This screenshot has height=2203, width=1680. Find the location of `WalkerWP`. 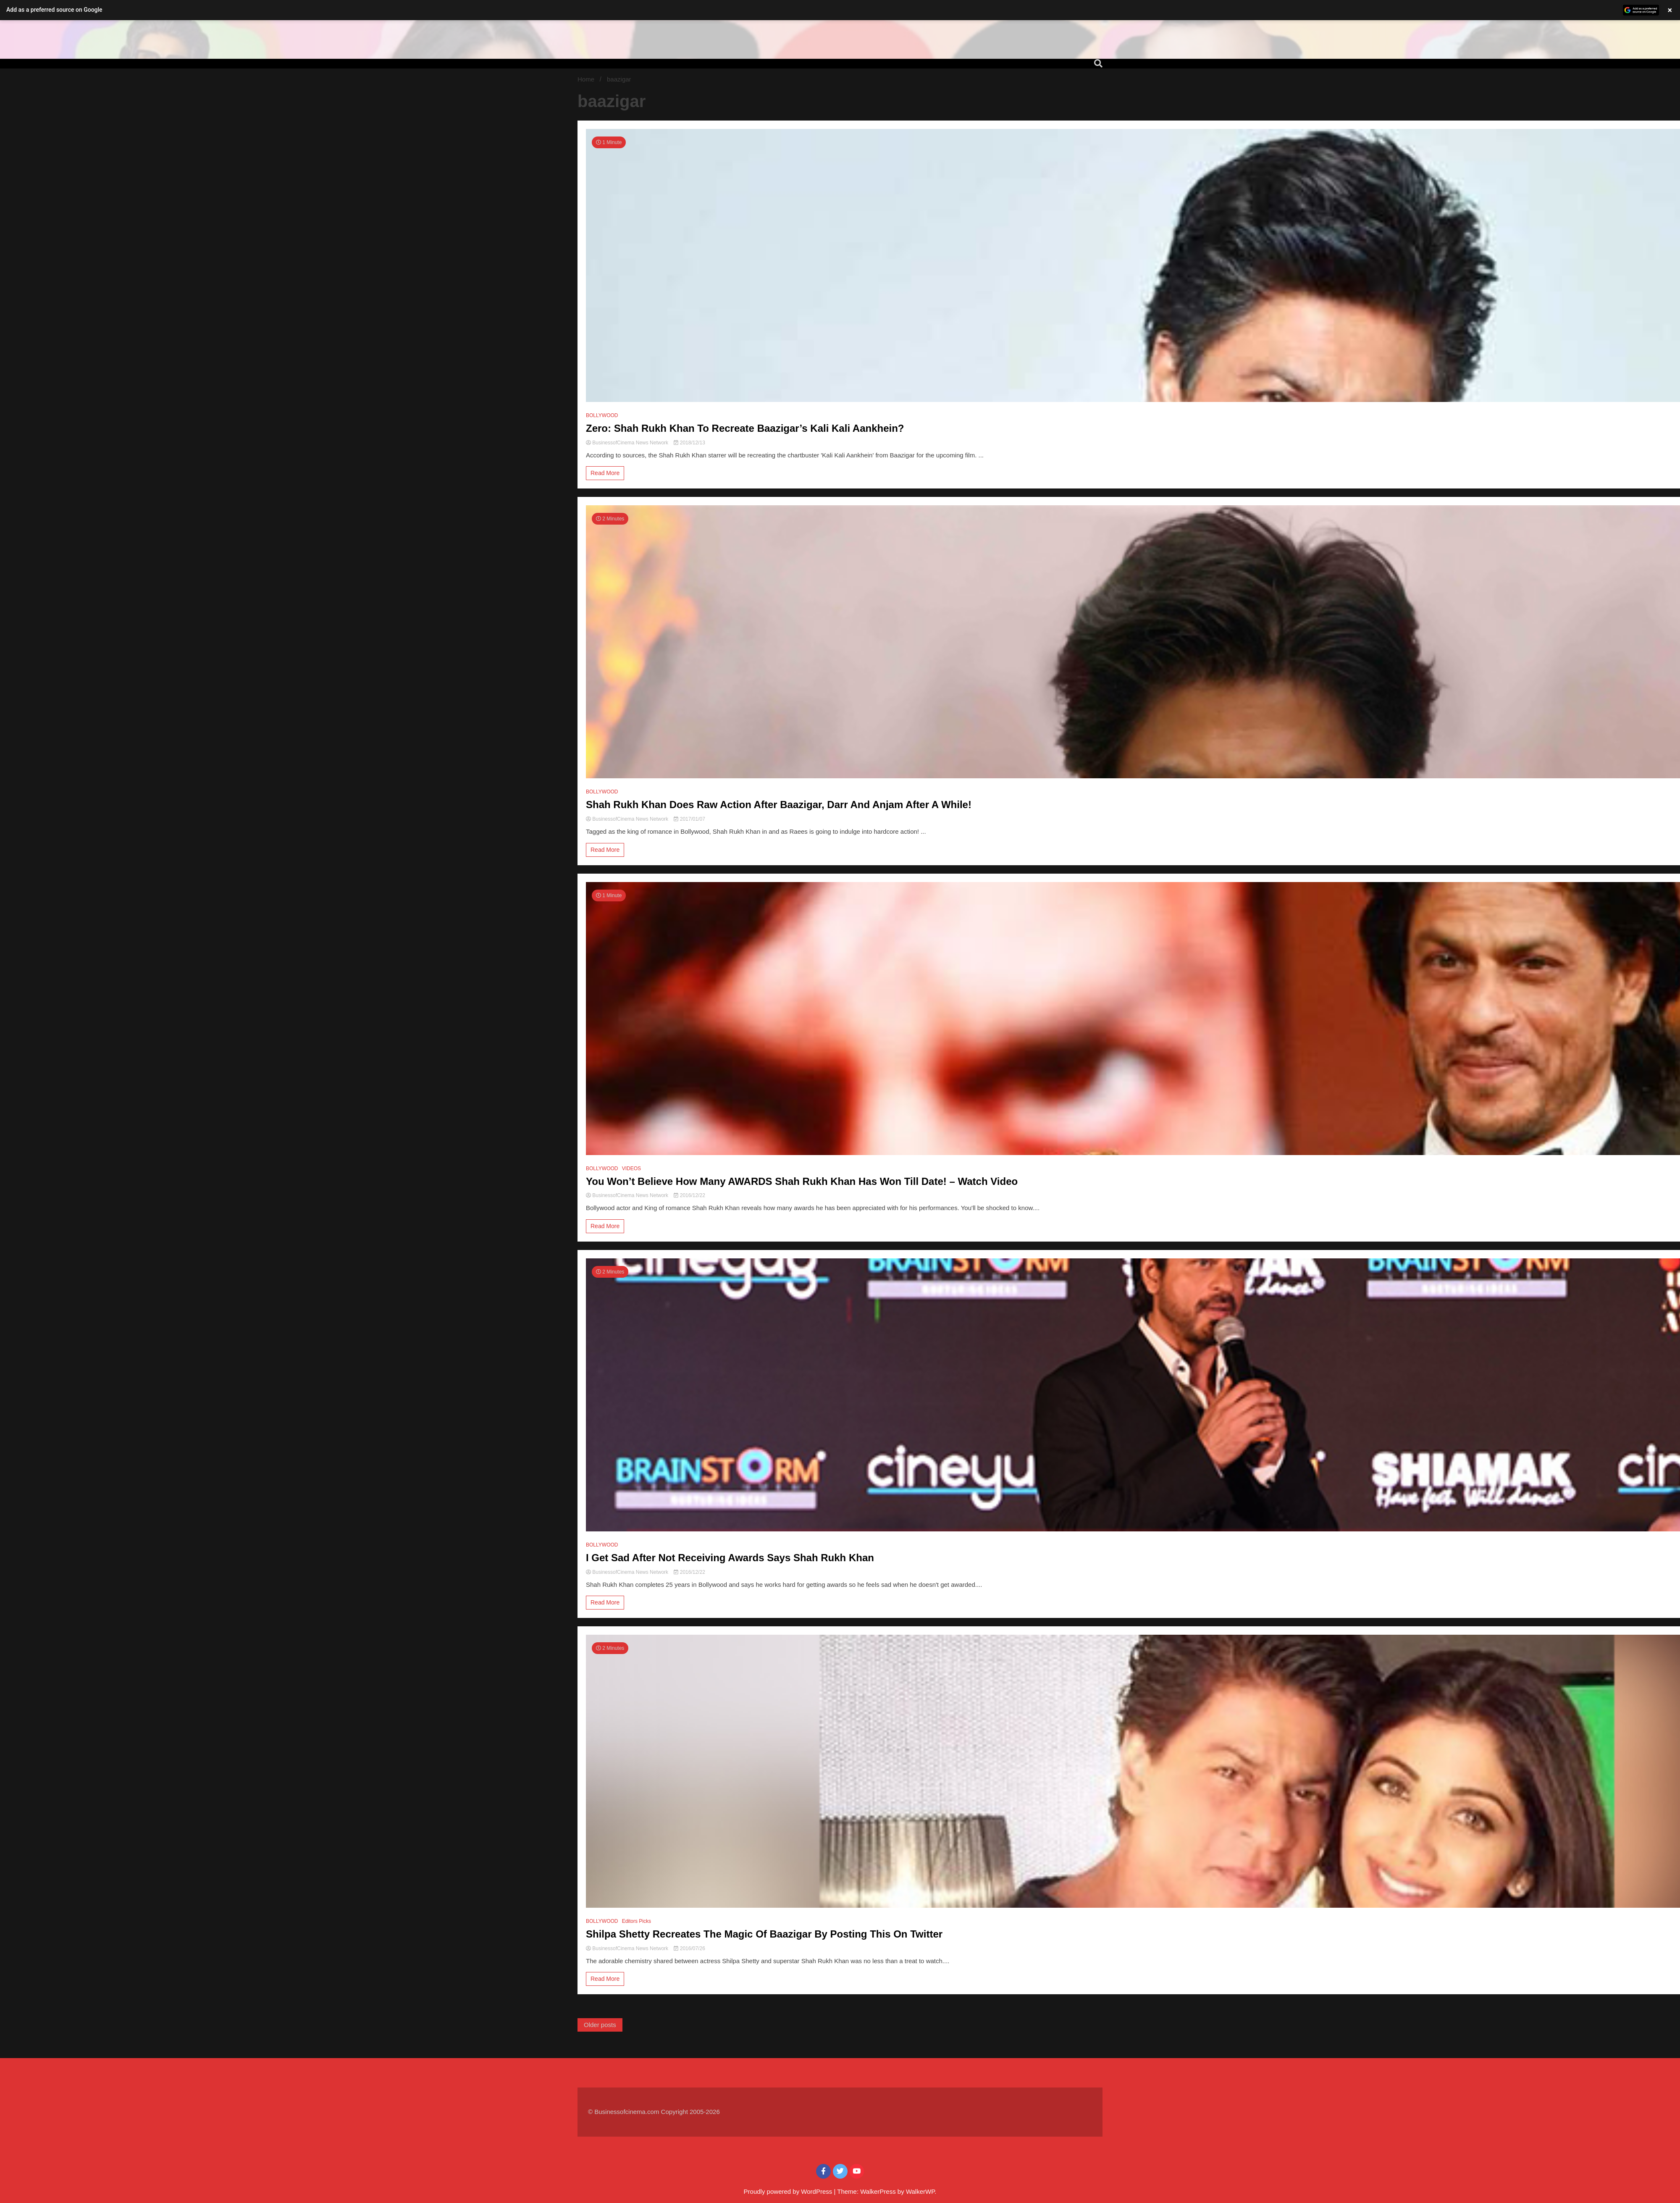

WalkerWP is located at coordinates (920, 2191).